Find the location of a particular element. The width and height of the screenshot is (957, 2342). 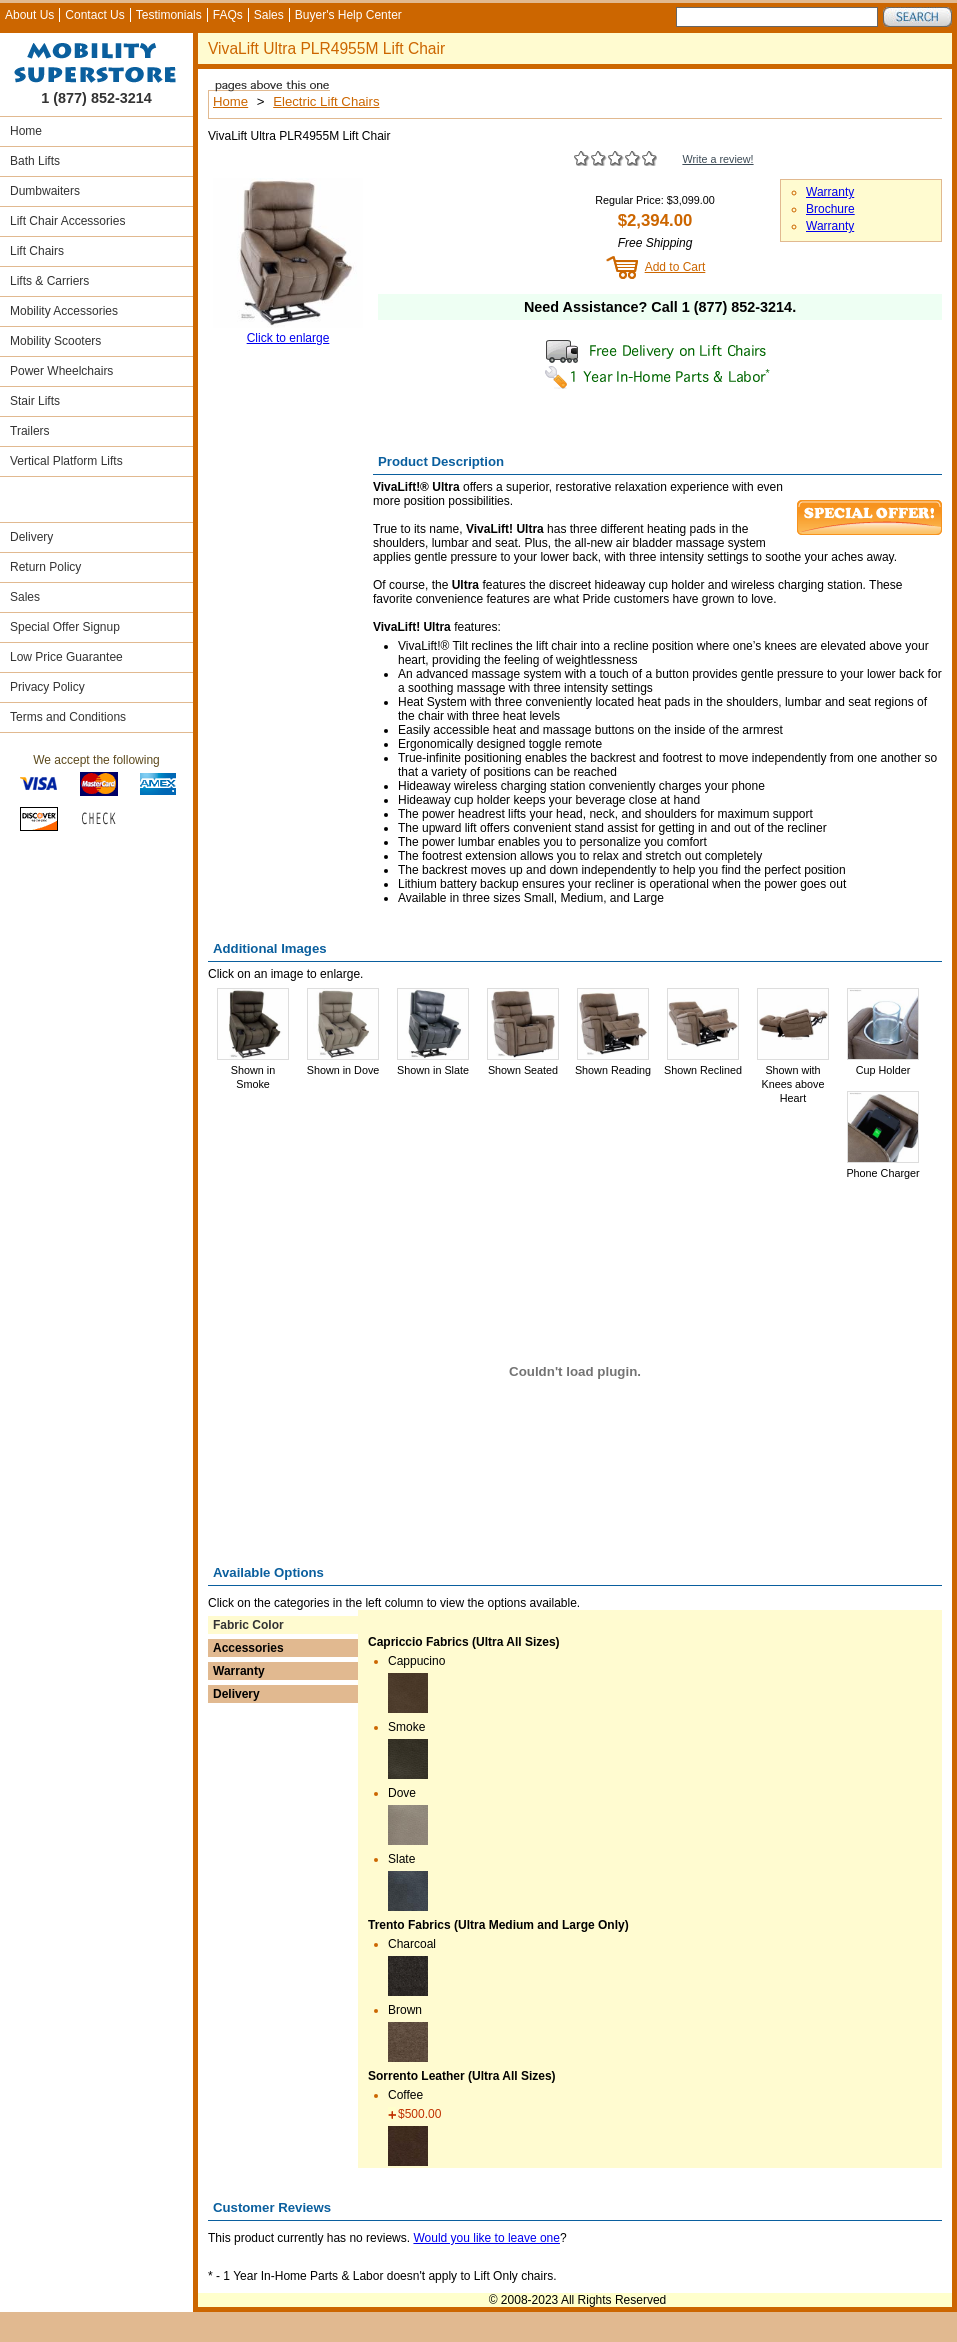

Shown in Slate is located at coordinates (433, 1070).